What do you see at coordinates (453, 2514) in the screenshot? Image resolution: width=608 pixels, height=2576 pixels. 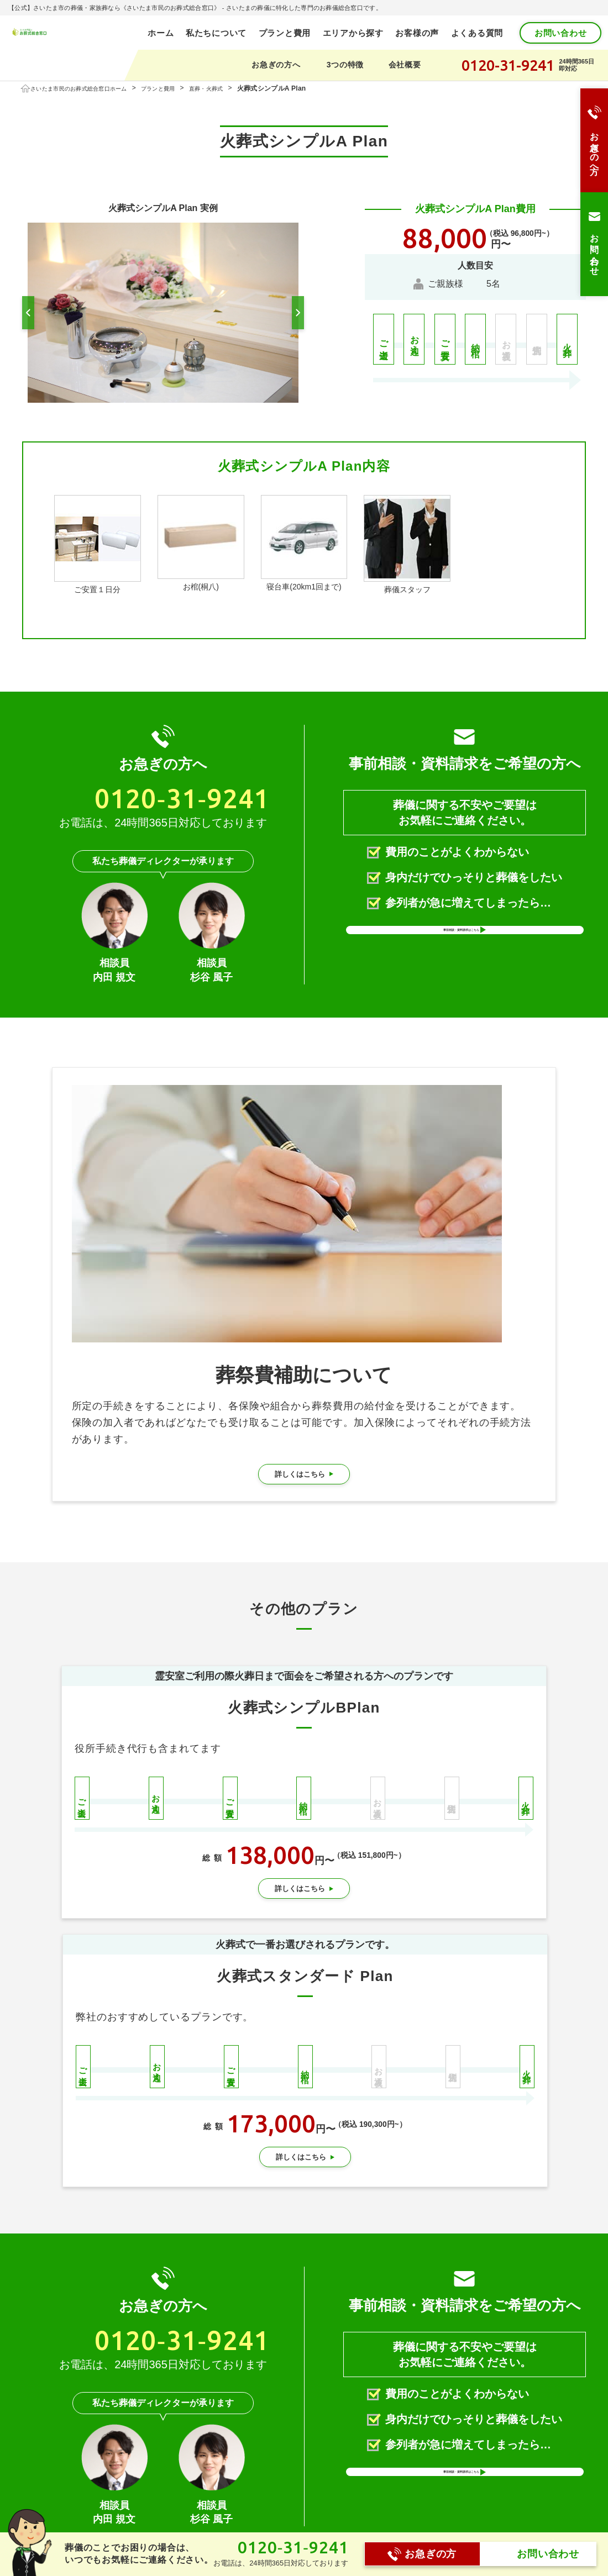 I see `スタッフブログ` at bounding box center [453, 2514].